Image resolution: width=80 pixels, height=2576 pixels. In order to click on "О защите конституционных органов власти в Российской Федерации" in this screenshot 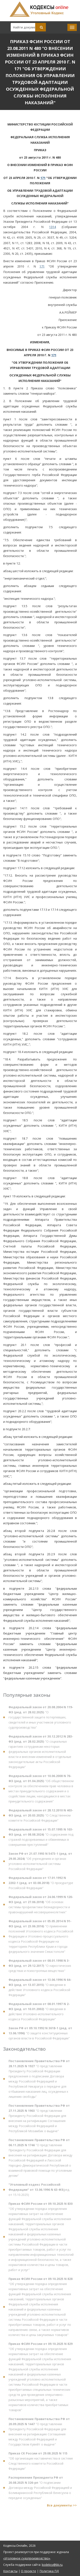, I will do `click(40, 2035)`.